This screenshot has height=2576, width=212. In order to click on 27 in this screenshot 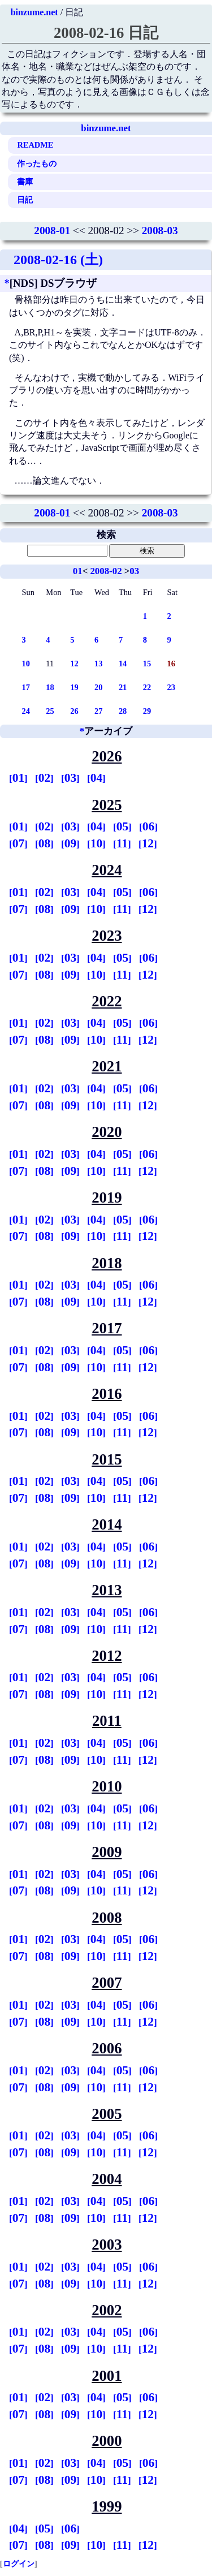, I will do `click(98, 711)`.